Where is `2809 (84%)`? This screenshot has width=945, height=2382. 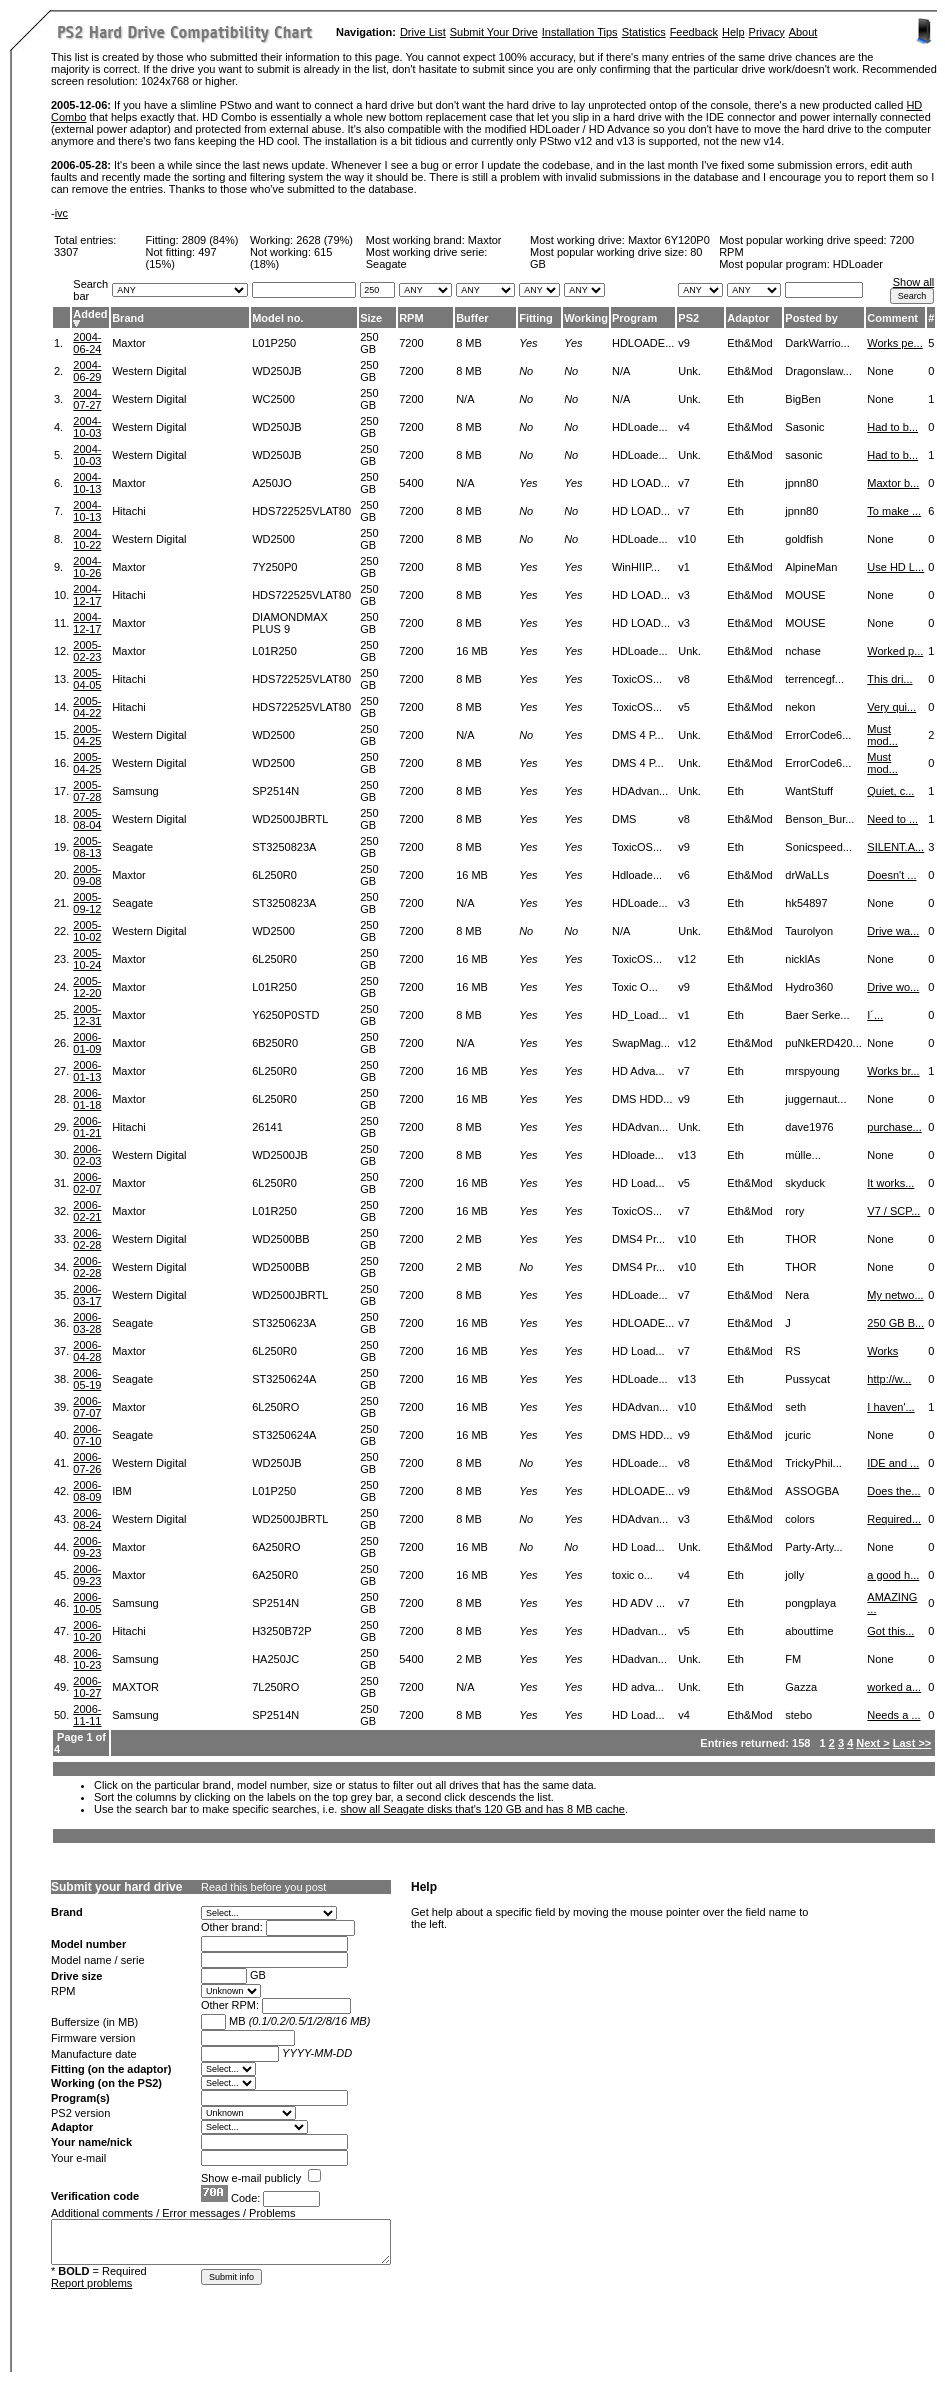 2809 (84%) is located at coordinates (210, 240).